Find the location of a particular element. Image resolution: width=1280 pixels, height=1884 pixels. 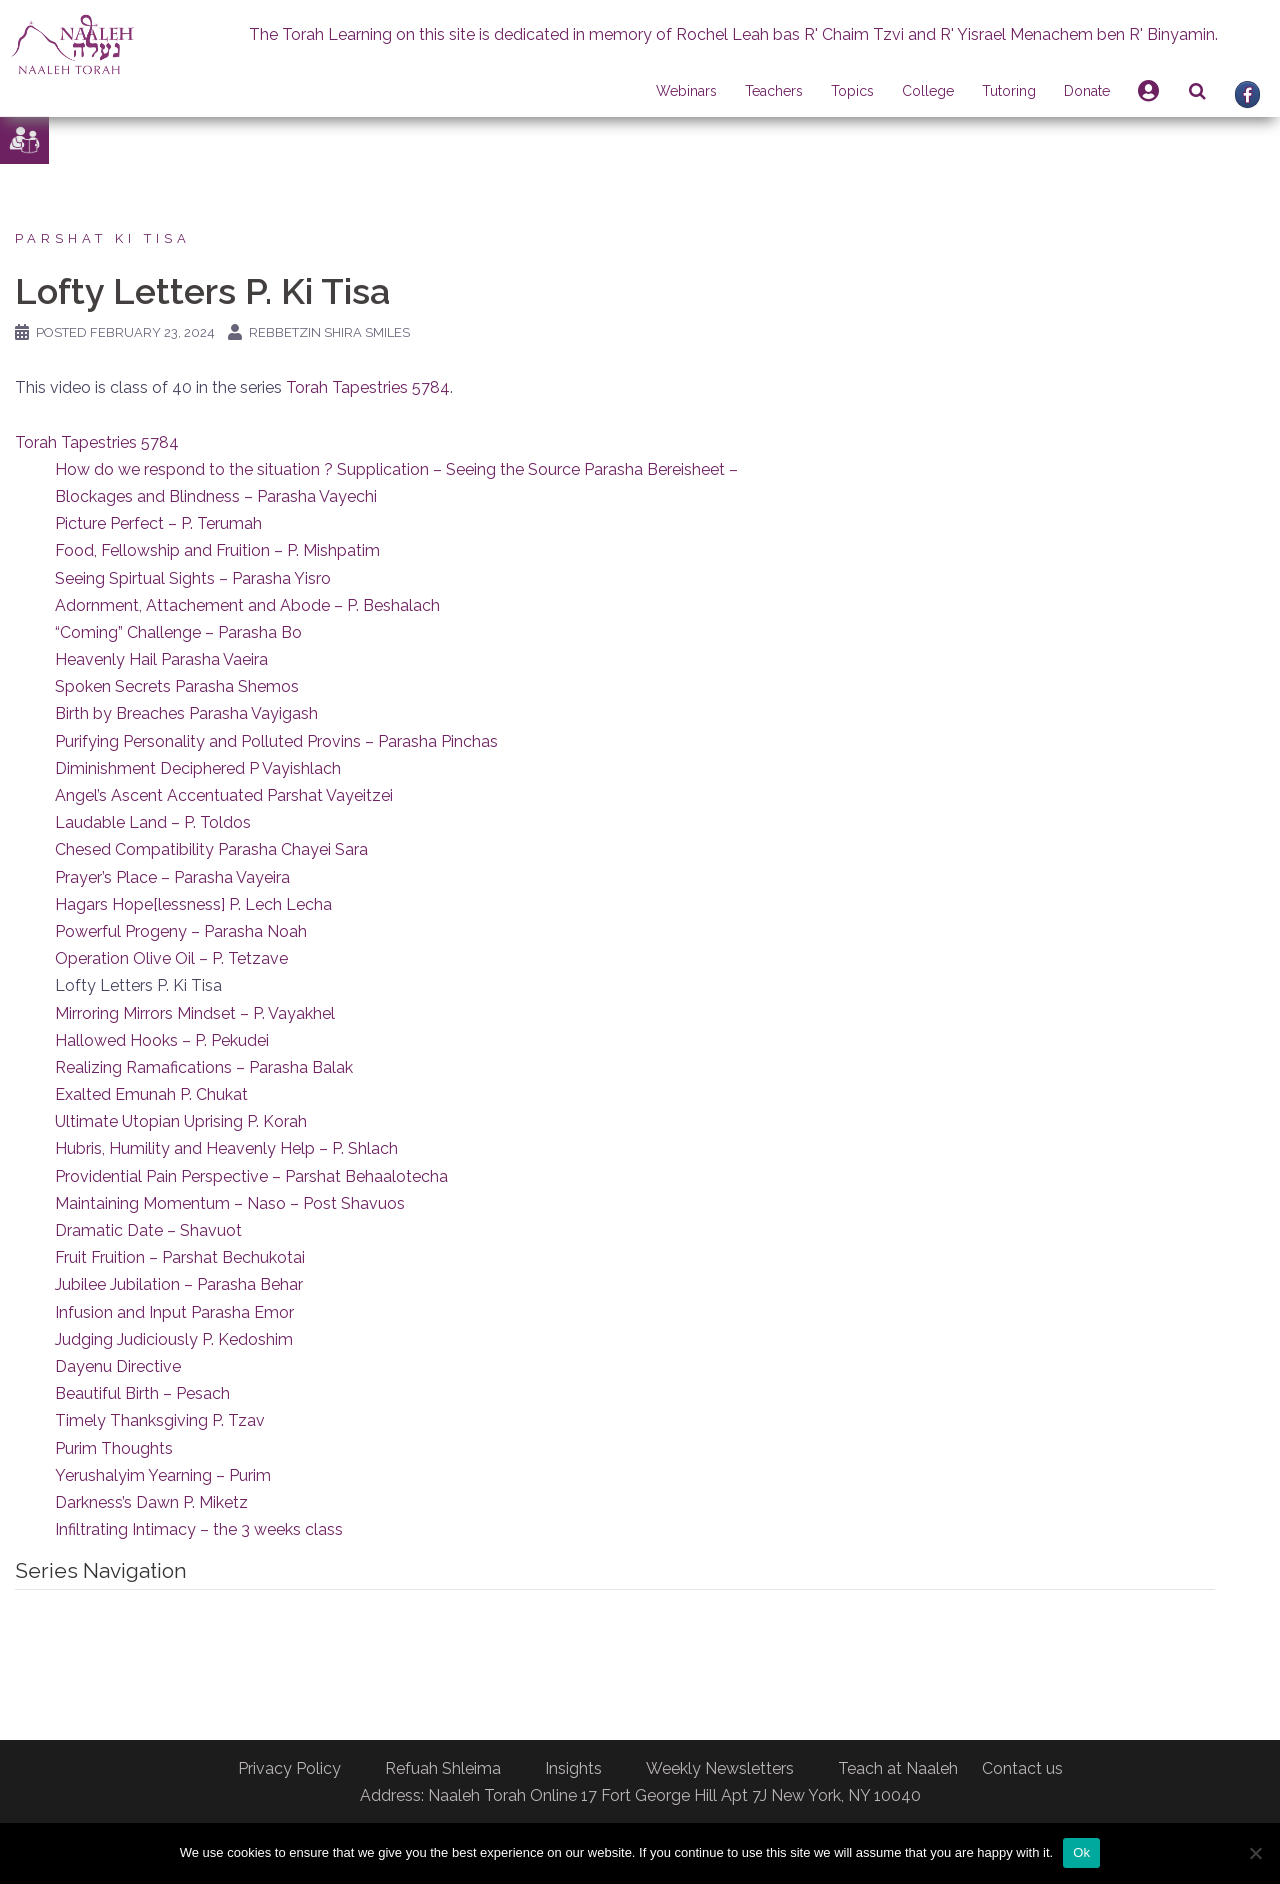

Infiltrating Intimacy – the 3 weeks class is located at coordinates (199, 1529).